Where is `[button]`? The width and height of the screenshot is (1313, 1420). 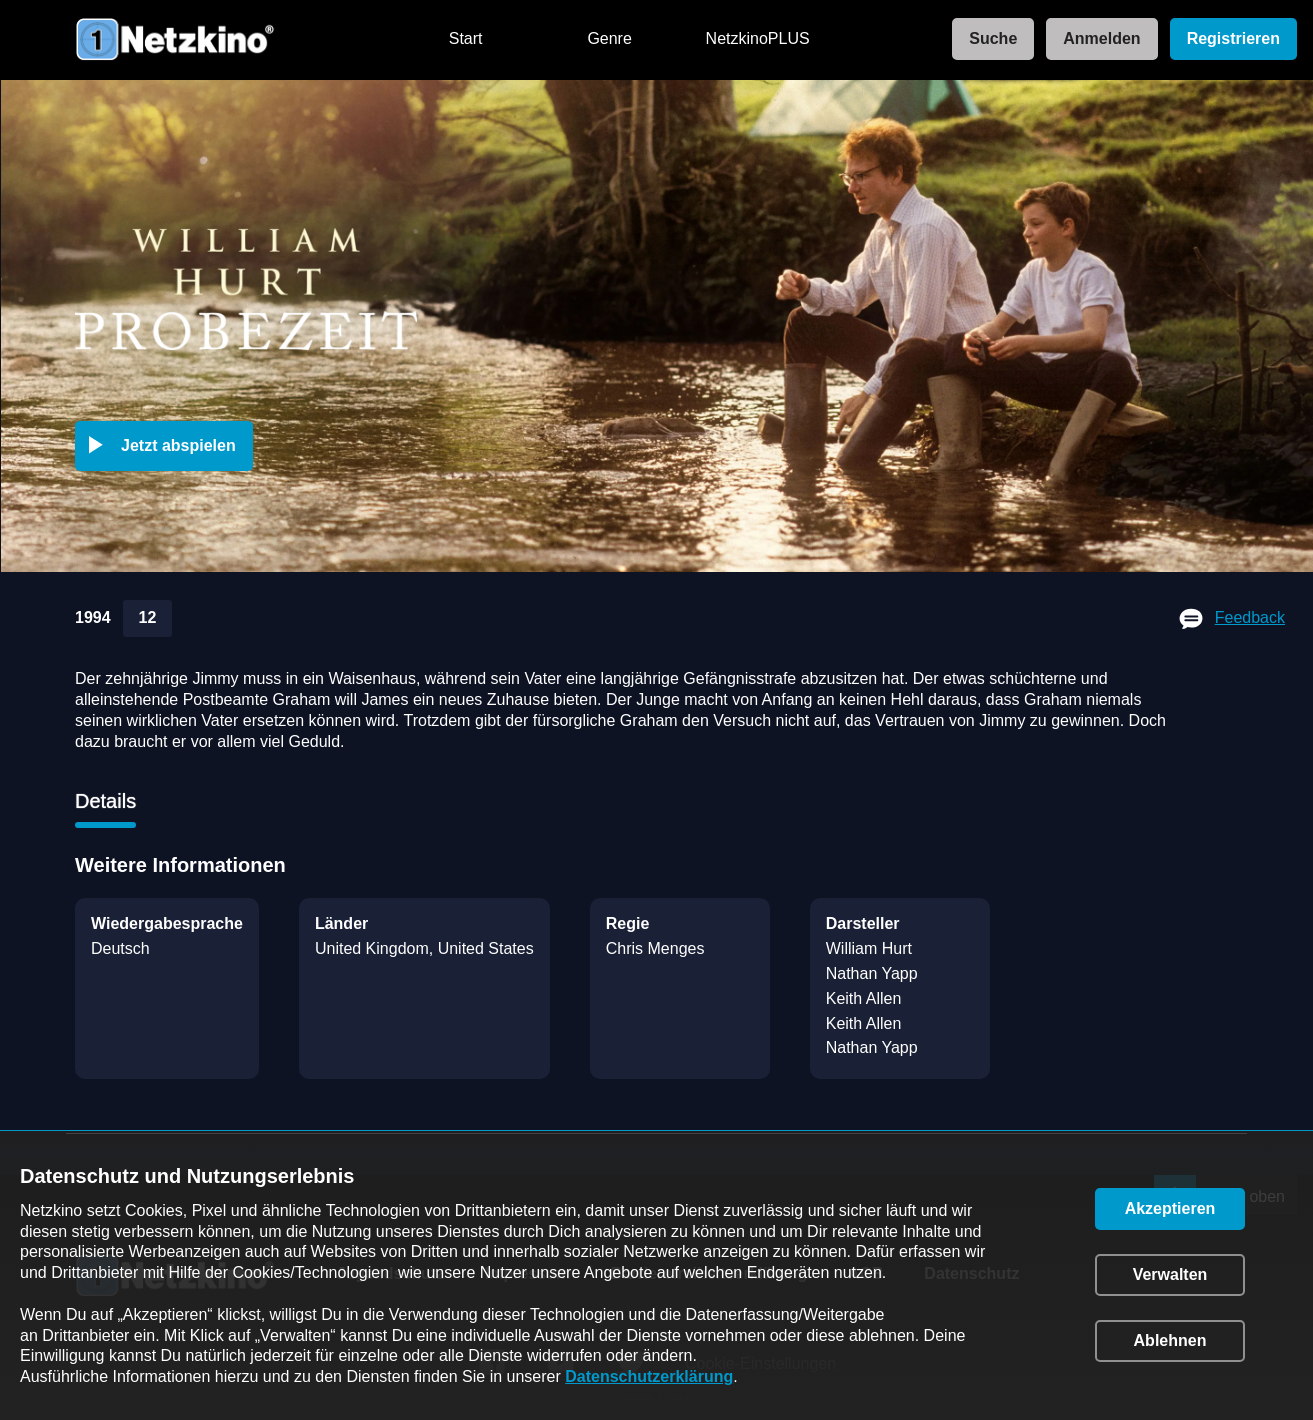 [button] is located at coordinates (168, 446).